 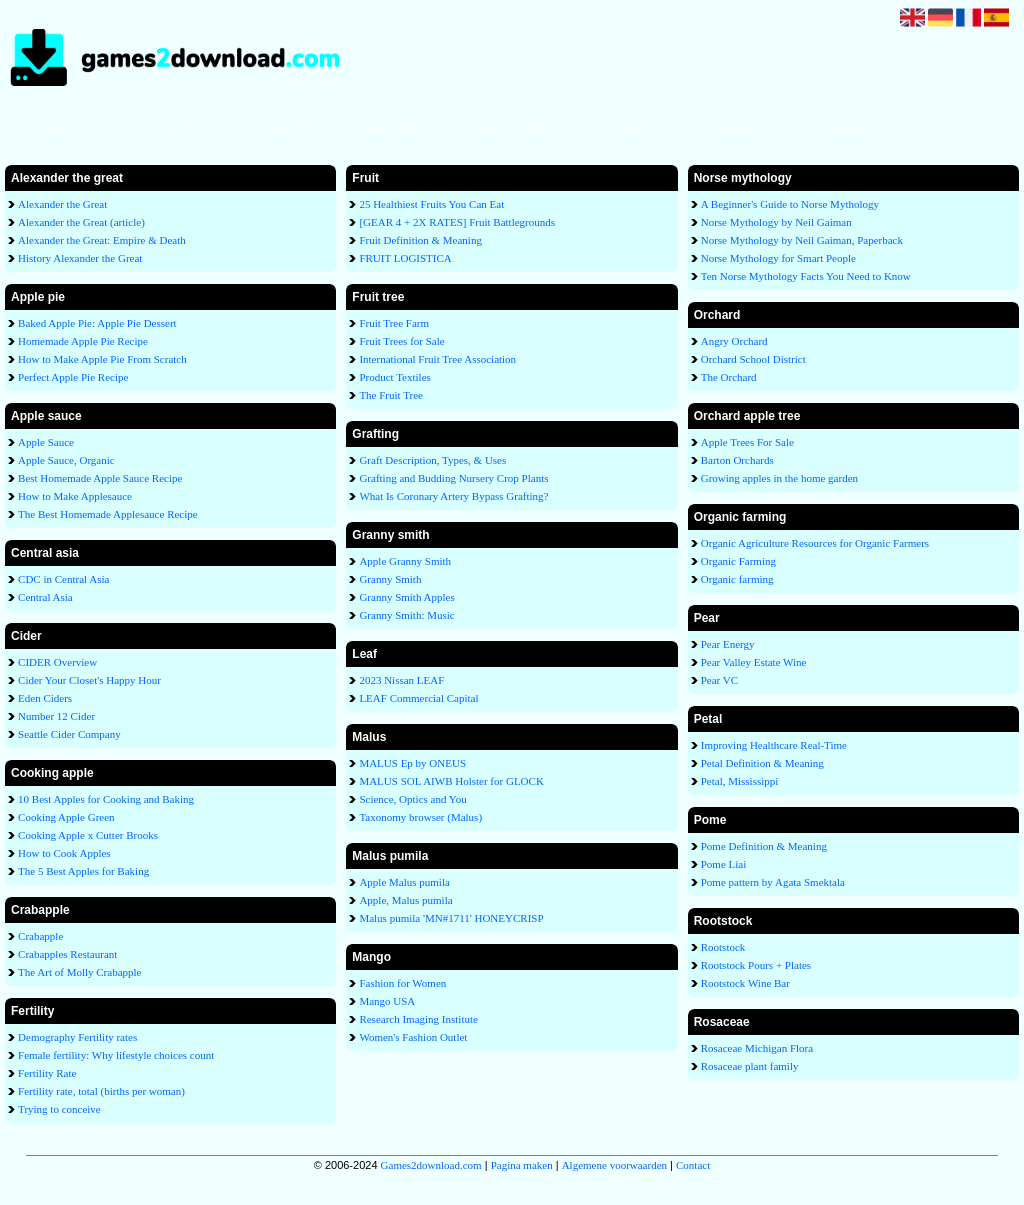 What do you see at coordinates (437, 359) in the screenshot?
I see `International Fruit Tree Association` at bounding box center [437, 359].